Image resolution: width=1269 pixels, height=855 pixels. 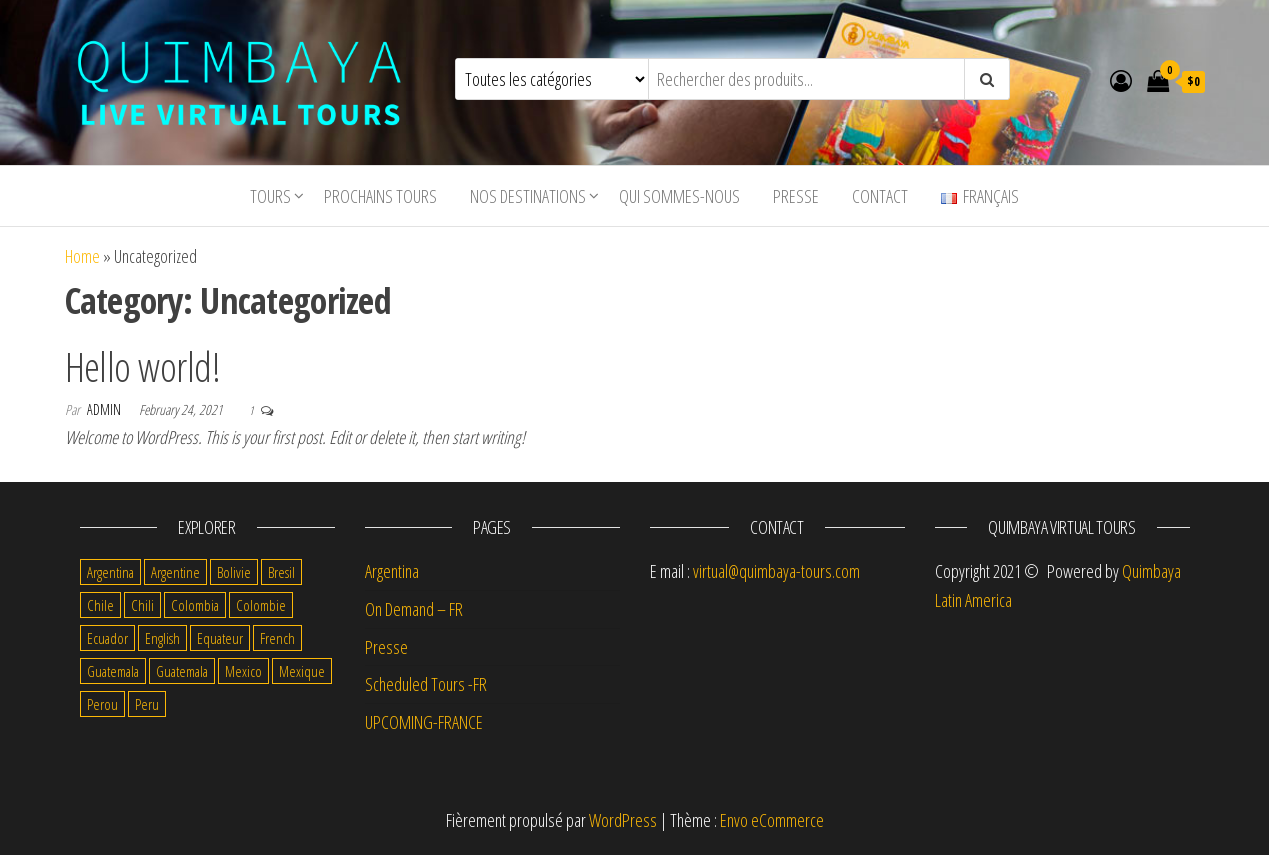 I want to click on Argentine [Argentine (8 items)], so click(x=175, y=572).